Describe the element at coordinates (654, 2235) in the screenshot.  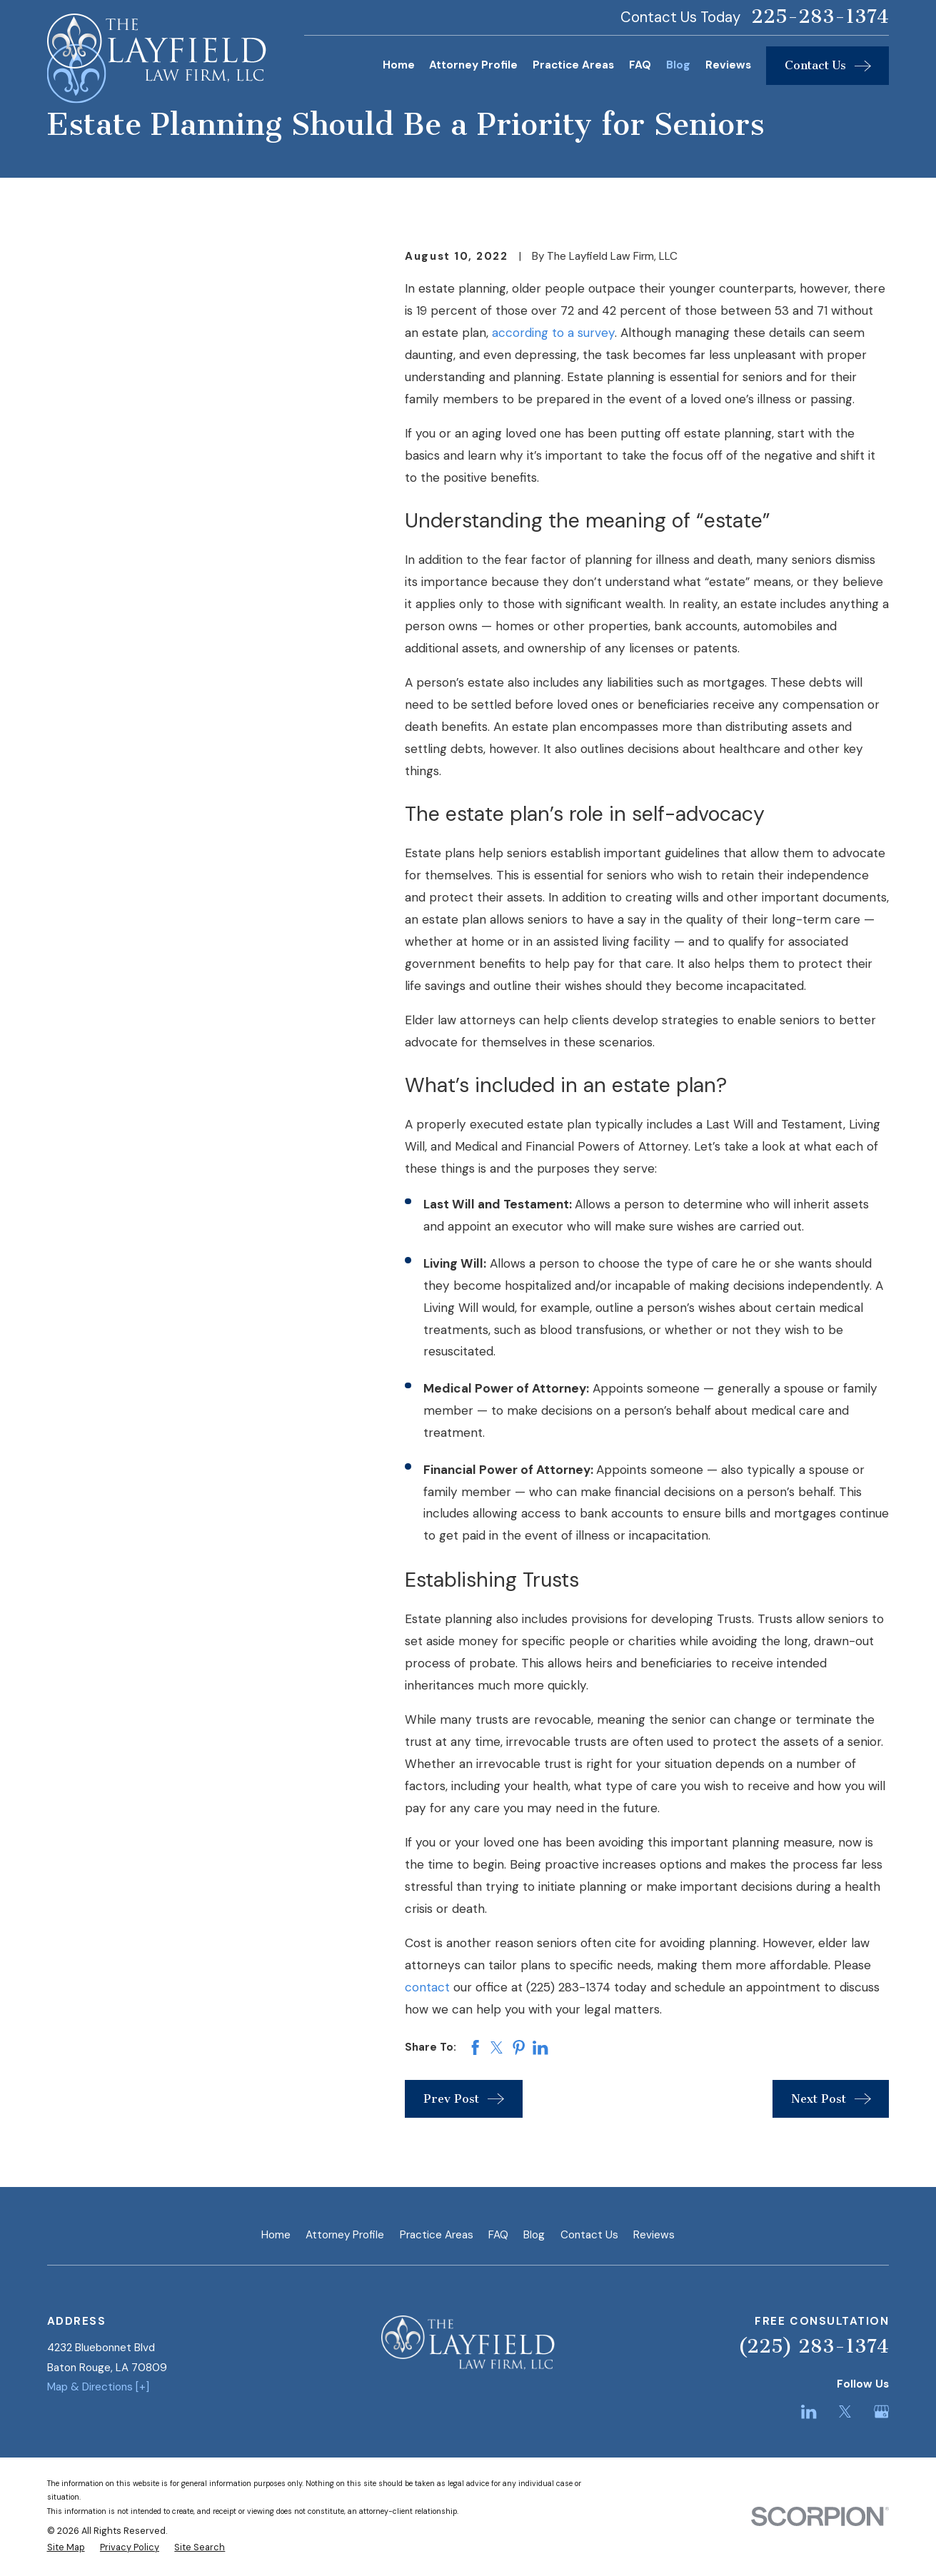
I see `Reviews` at that location.